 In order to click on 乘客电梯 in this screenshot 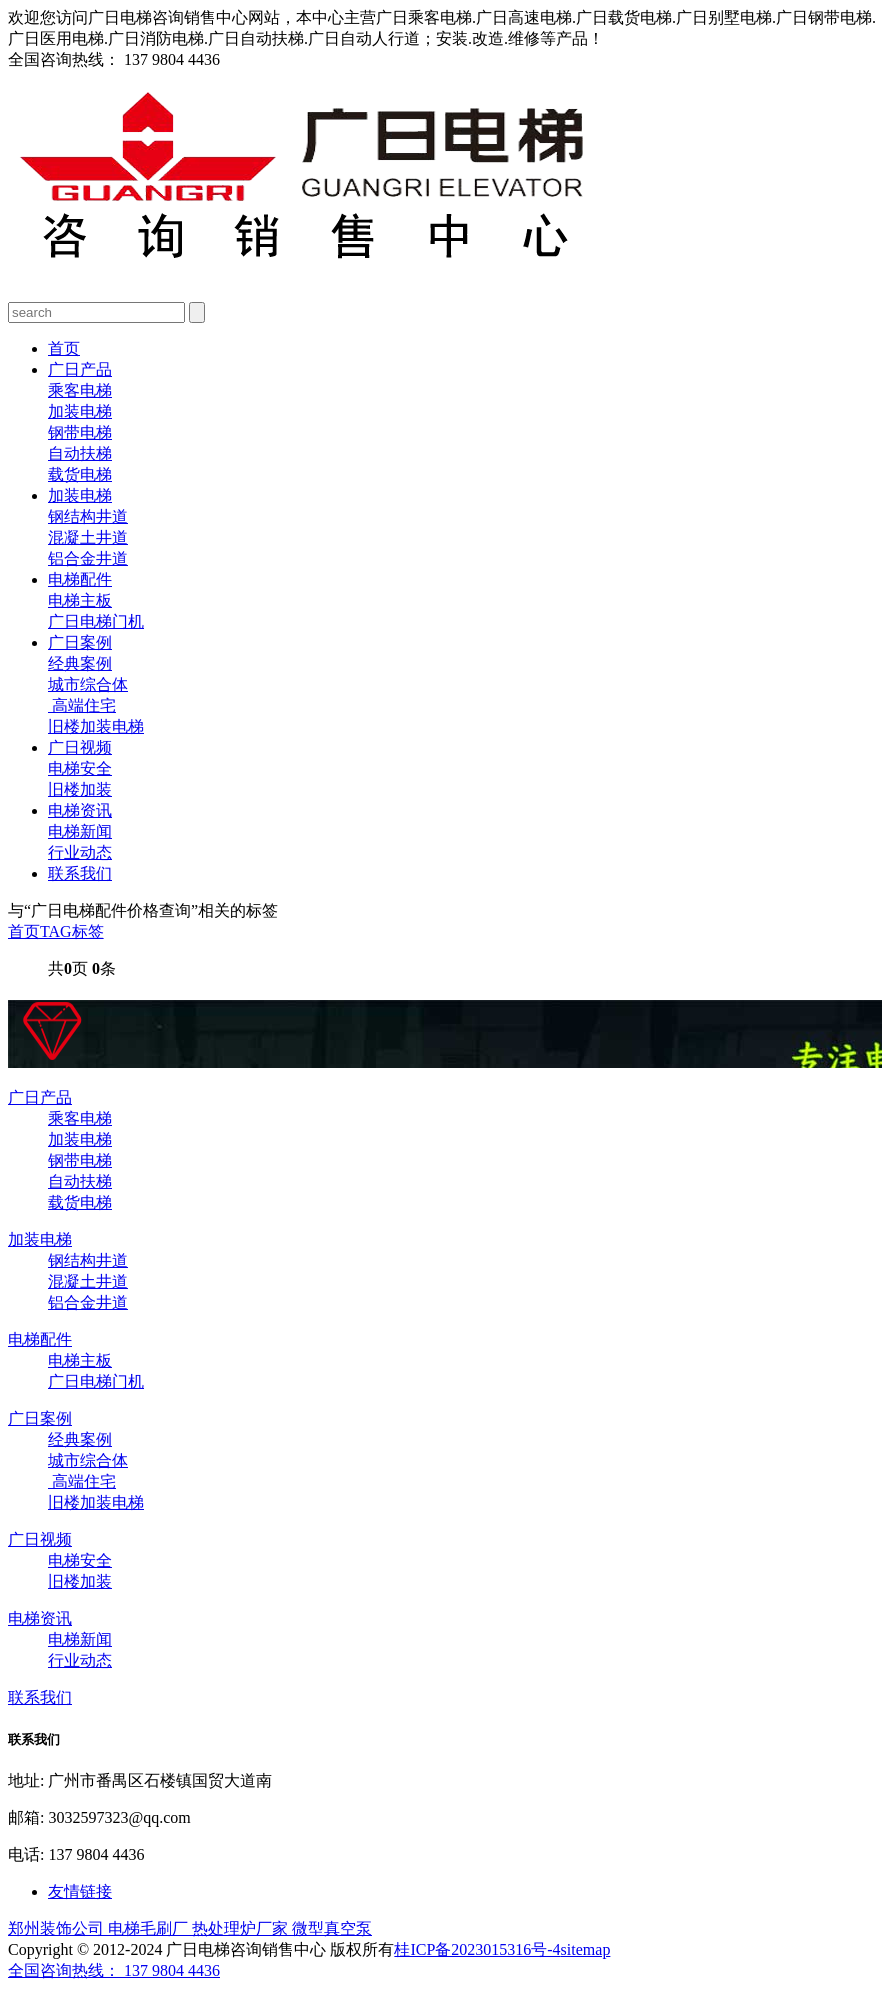, I will do `click(80, 390)`.